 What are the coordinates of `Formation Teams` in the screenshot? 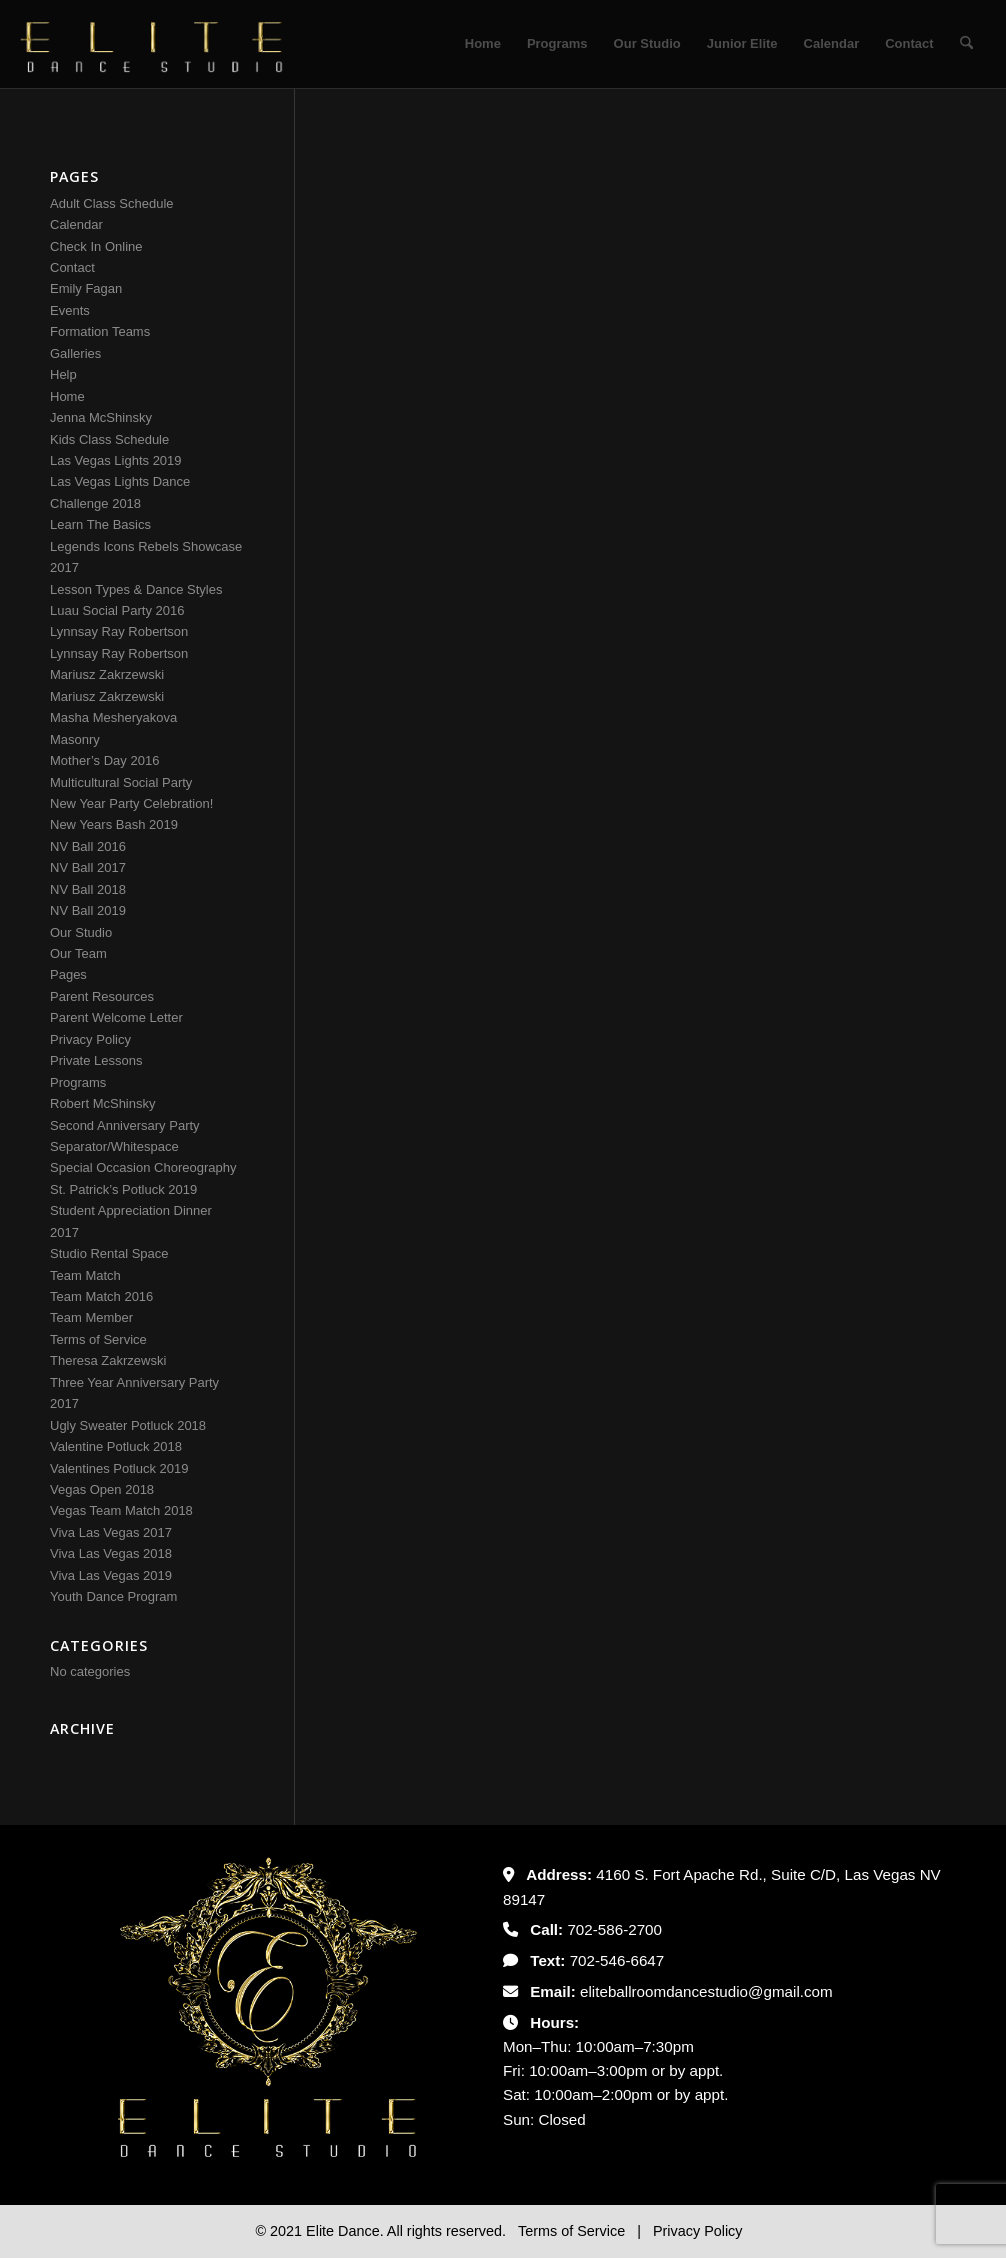 It's located at (100, 331).